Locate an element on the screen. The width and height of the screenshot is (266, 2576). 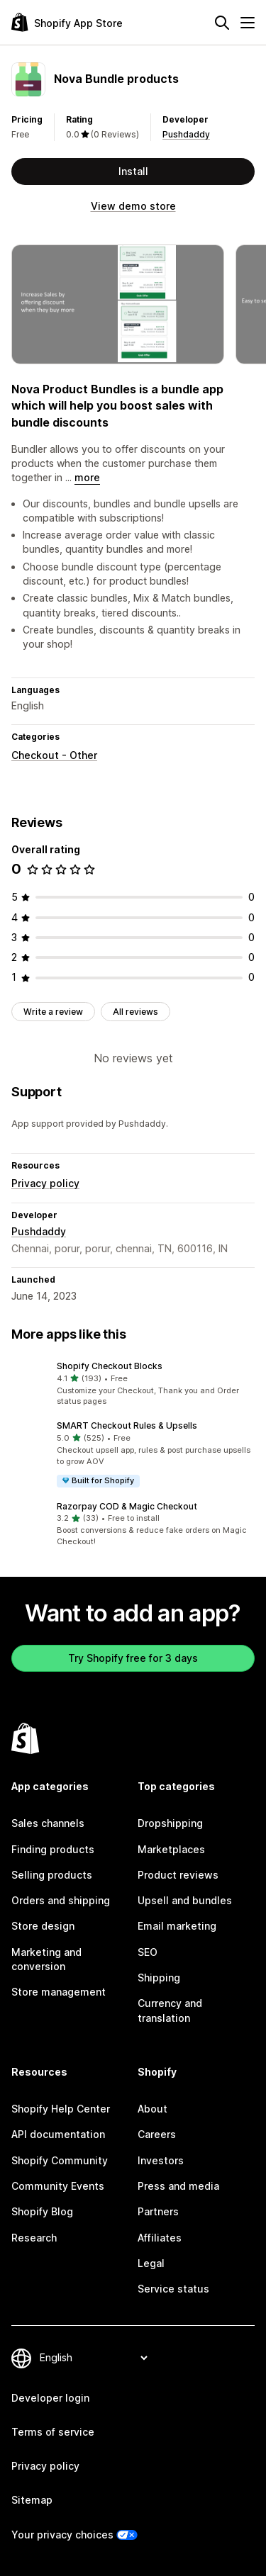
Marketing and conversion is located at coordinates (46, 1959).